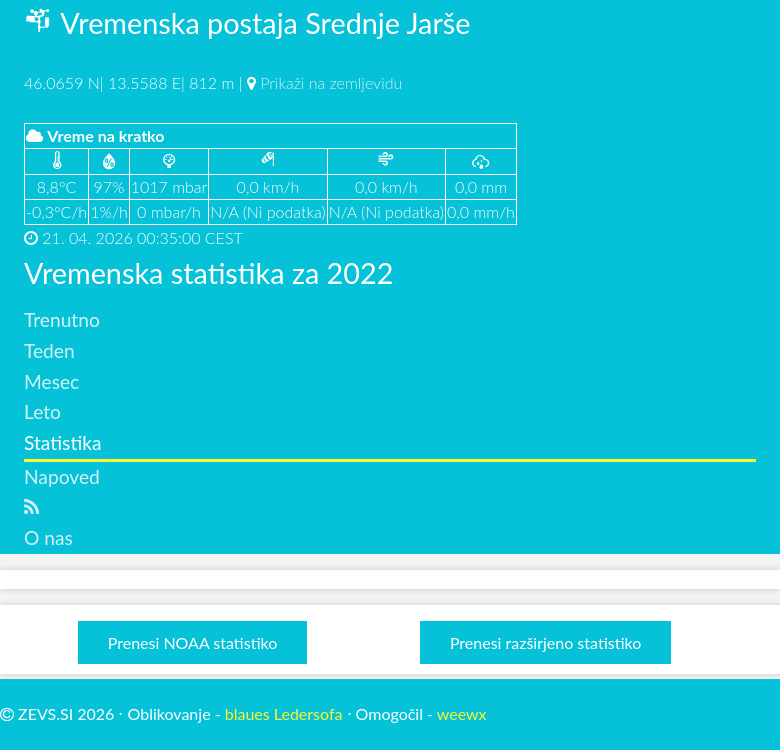 The height and width of the screenshot is (750, 780). I want to click on Napoved, so click(62, 476).